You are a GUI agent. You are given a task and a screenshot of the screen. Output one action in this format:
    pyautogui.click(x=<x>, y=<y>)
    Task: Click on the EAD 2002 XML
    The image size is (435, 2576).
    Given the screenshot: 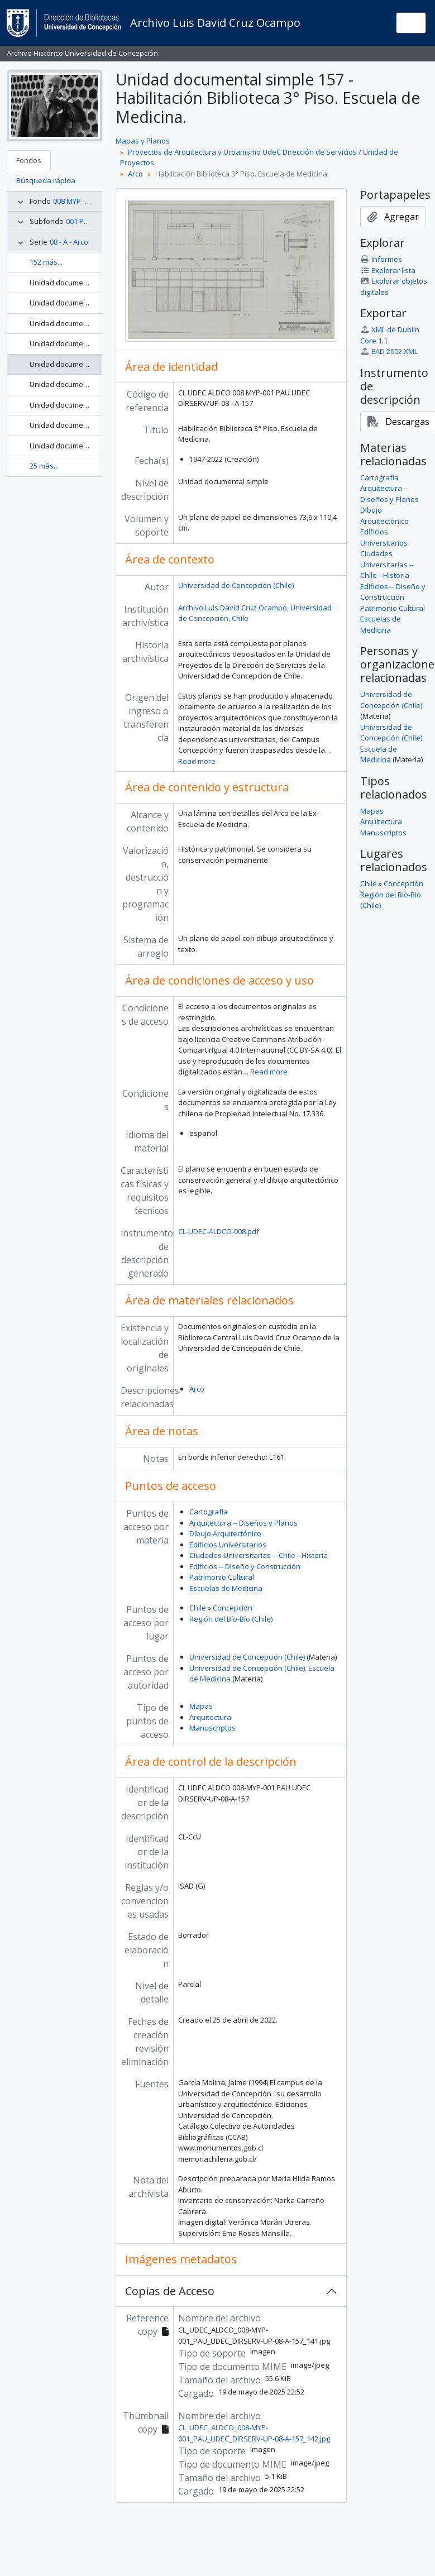 What is the action you would take?
    pyautogui.click(x=389, y=351)
    